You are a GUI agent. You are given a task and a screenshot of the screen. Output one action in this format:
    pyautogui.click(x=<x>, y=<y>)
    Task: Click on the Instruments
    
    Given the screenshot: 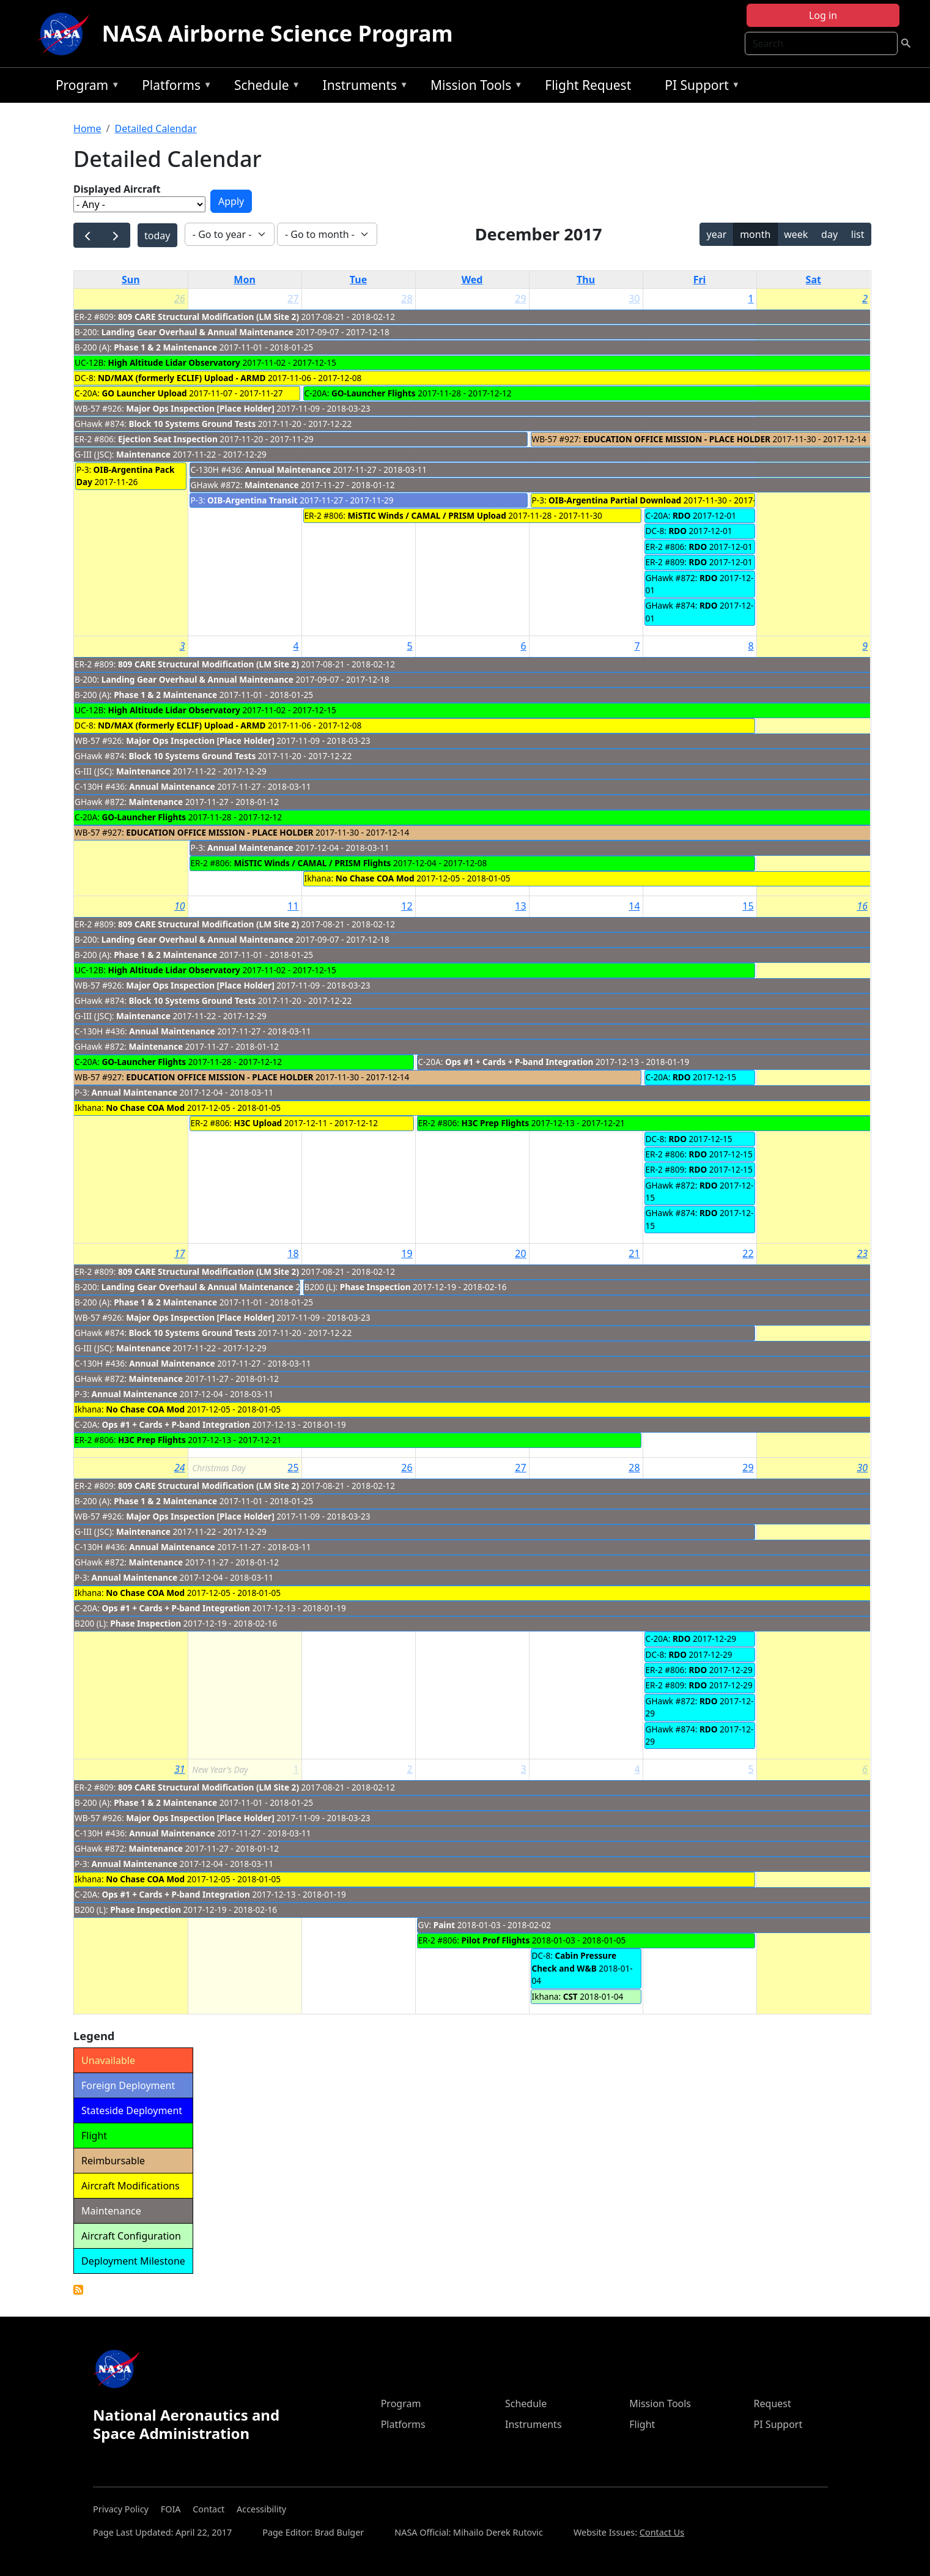 What is the action you would take?
    pyautogui.click(x=362, y=87)
    